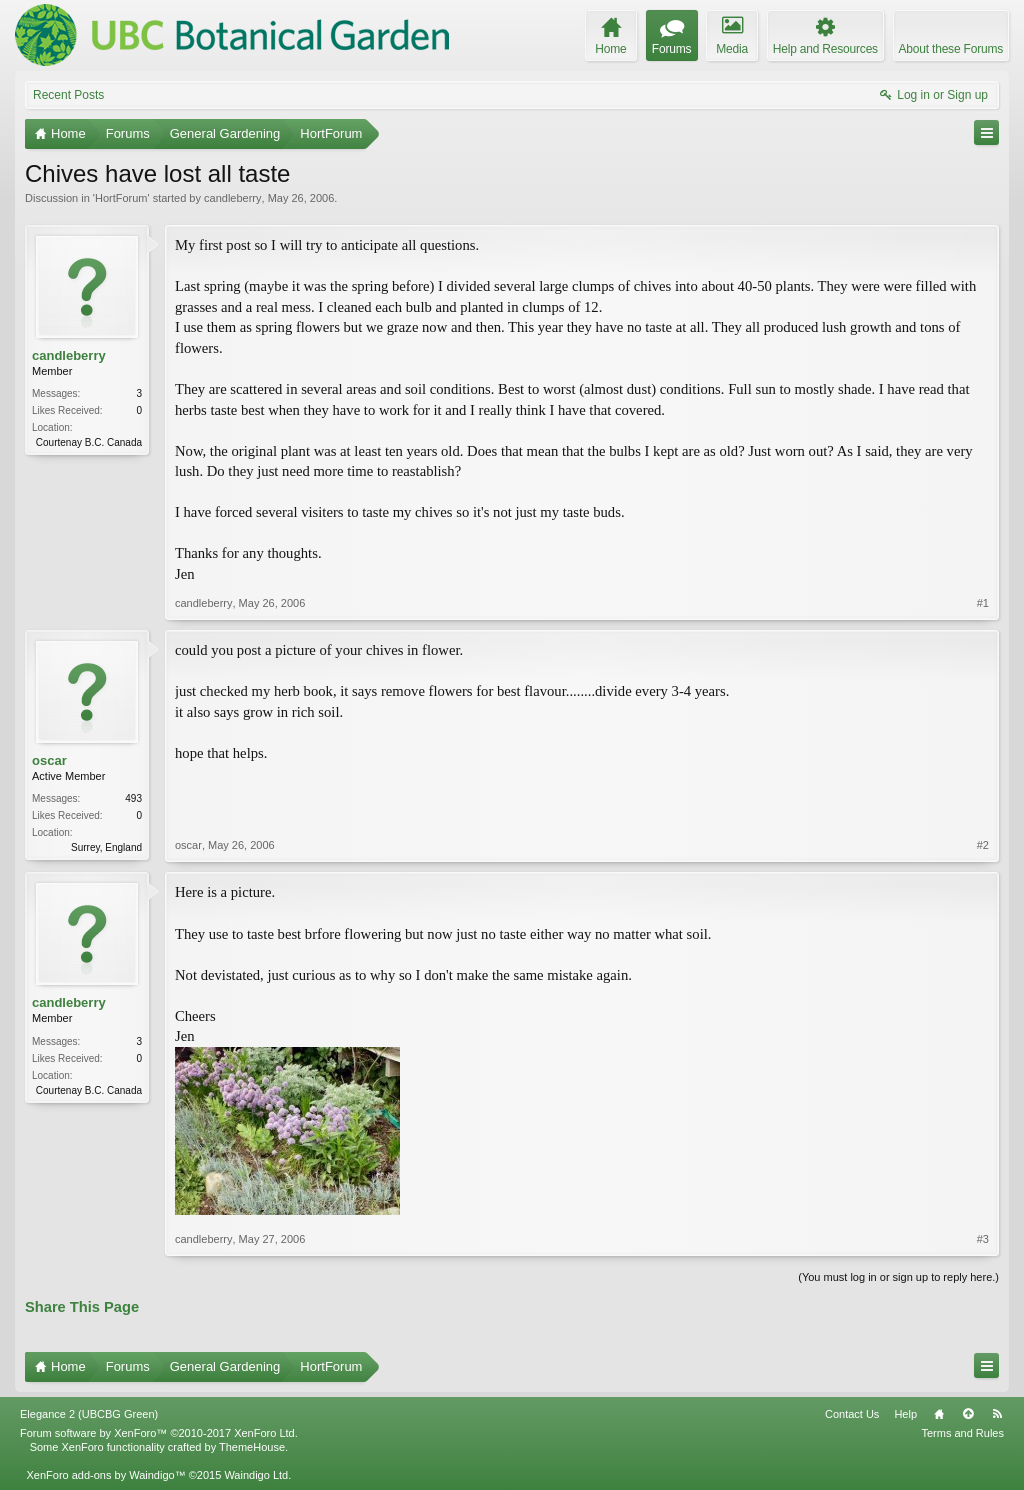 This screenshot has width=1024, height=1490. I want to click on Recent Posts, so click(68, 95).